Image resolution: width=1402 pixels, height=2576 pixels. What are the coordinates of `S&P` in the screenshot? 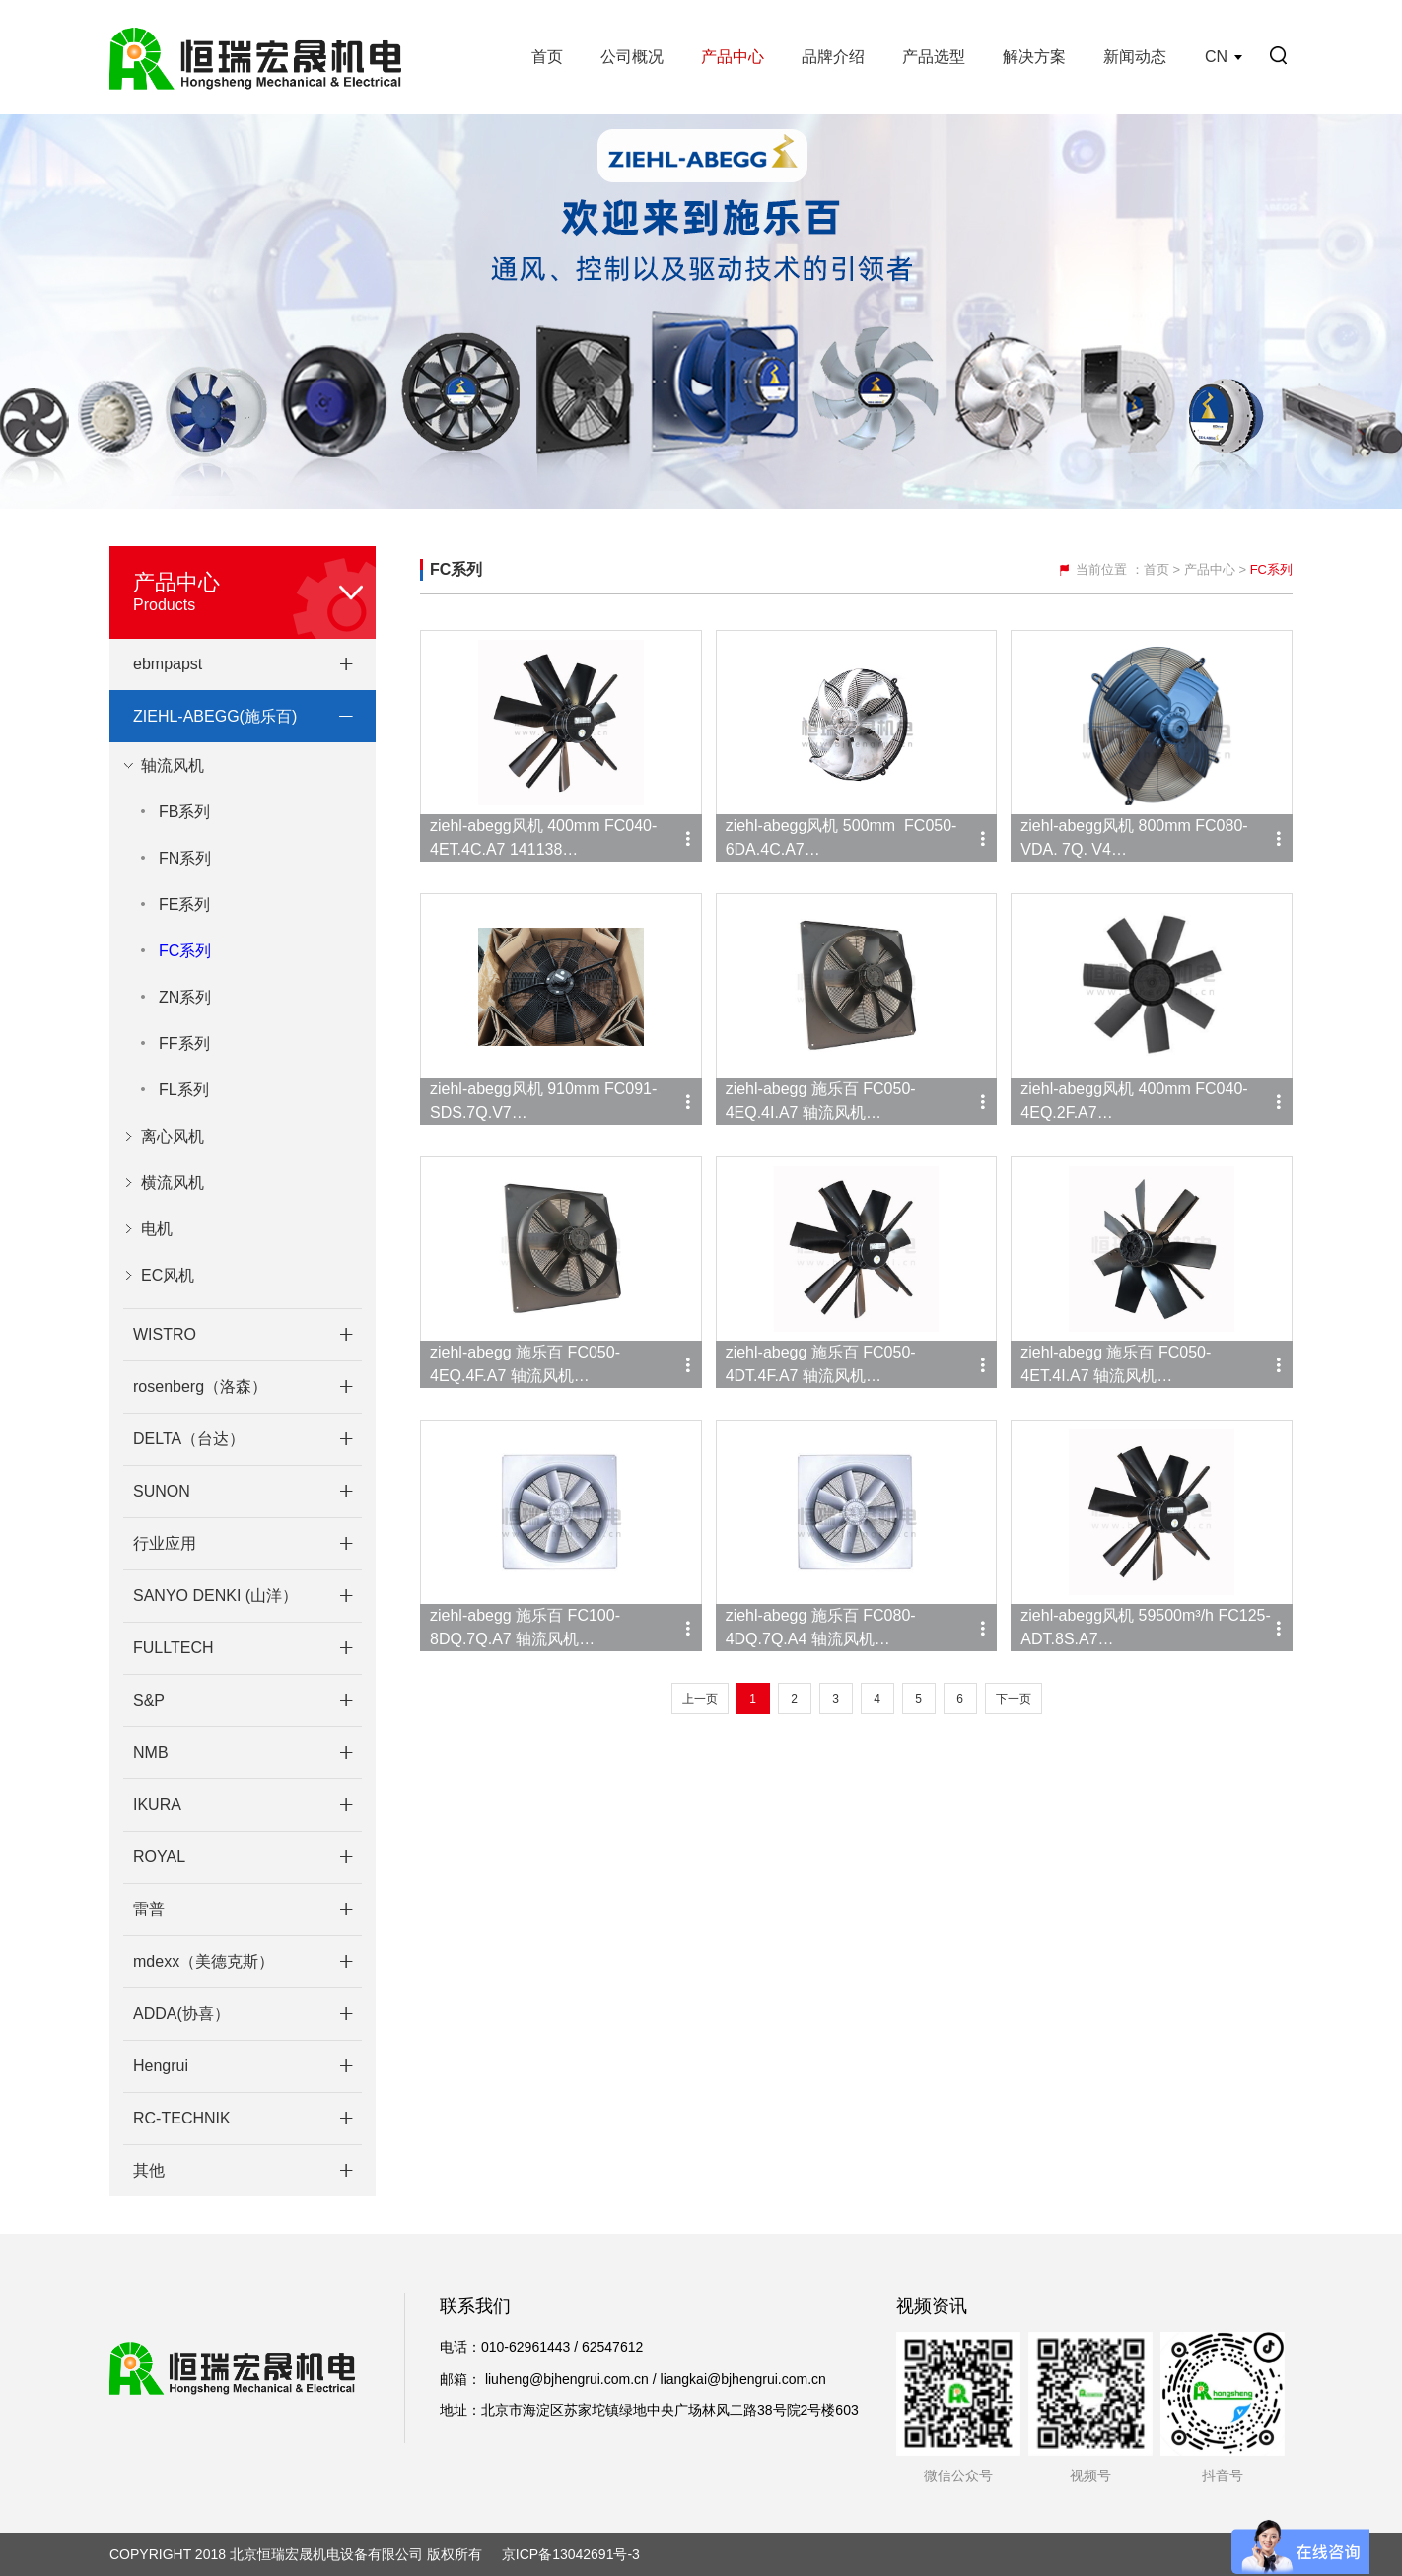 It's located at (149, 1700).